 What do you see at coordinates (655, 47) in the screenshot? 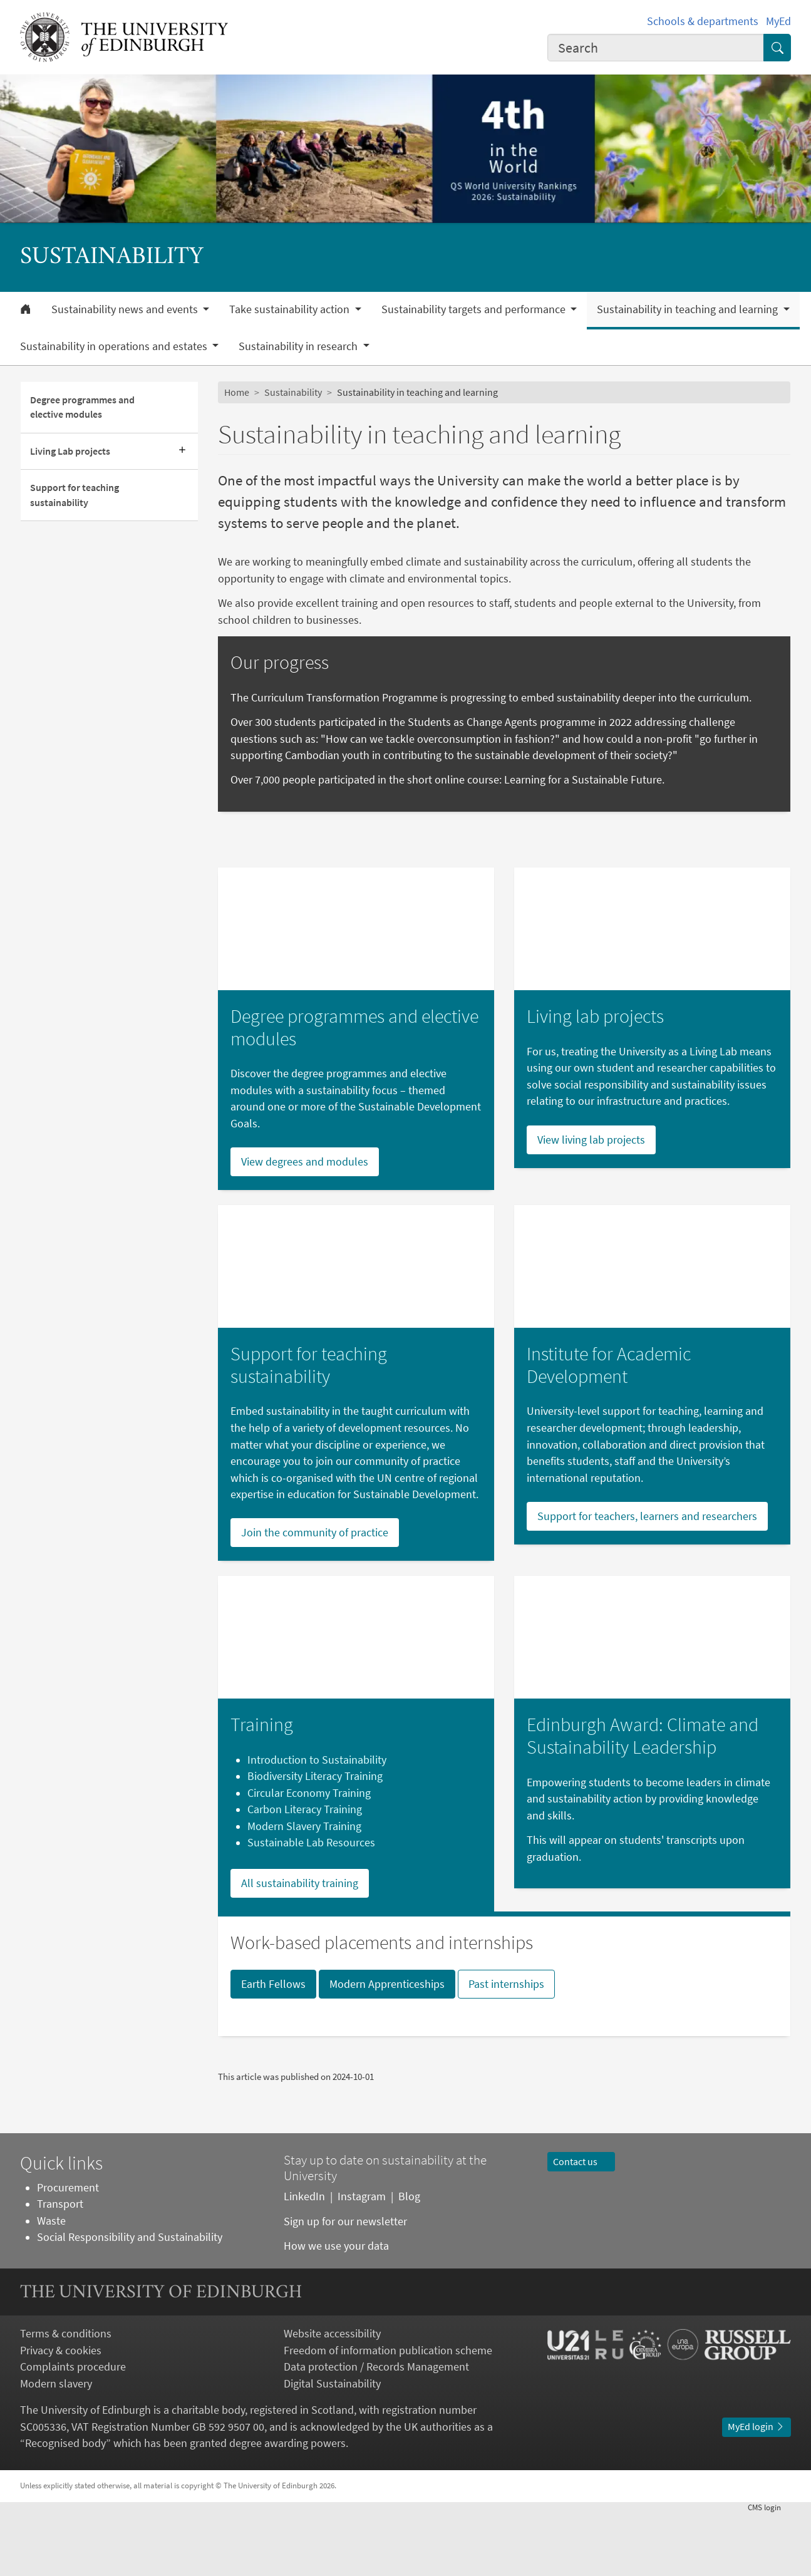
I see `[combobox]` at bounding box center [655, 47].